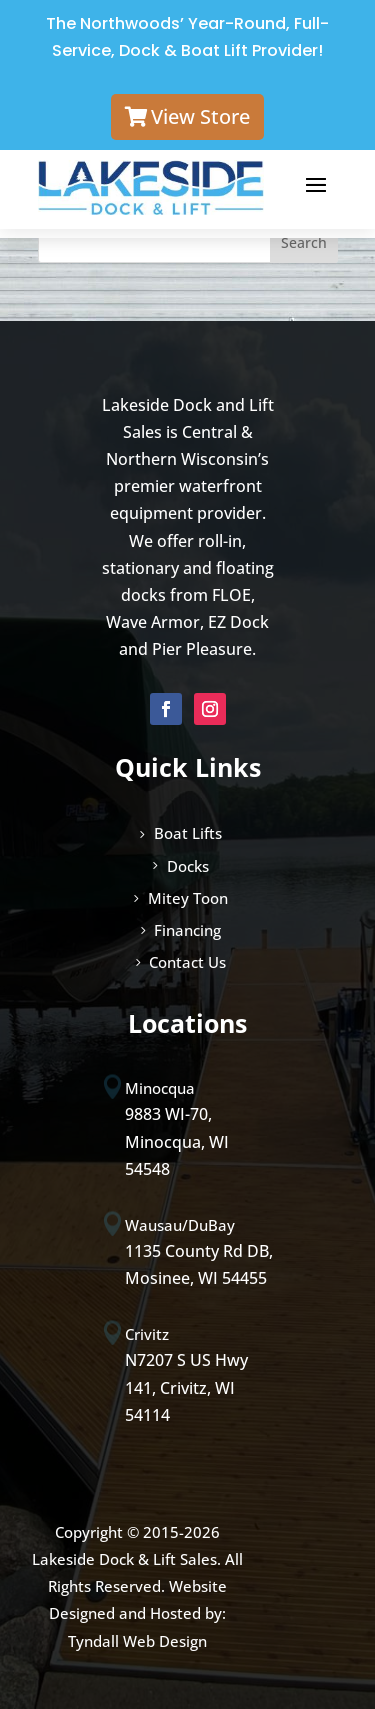 The height and width of the screenshot is (1709, 375). Describe the element at coordinates (200, 116) in the screenshot. I see `View Store` at that location.